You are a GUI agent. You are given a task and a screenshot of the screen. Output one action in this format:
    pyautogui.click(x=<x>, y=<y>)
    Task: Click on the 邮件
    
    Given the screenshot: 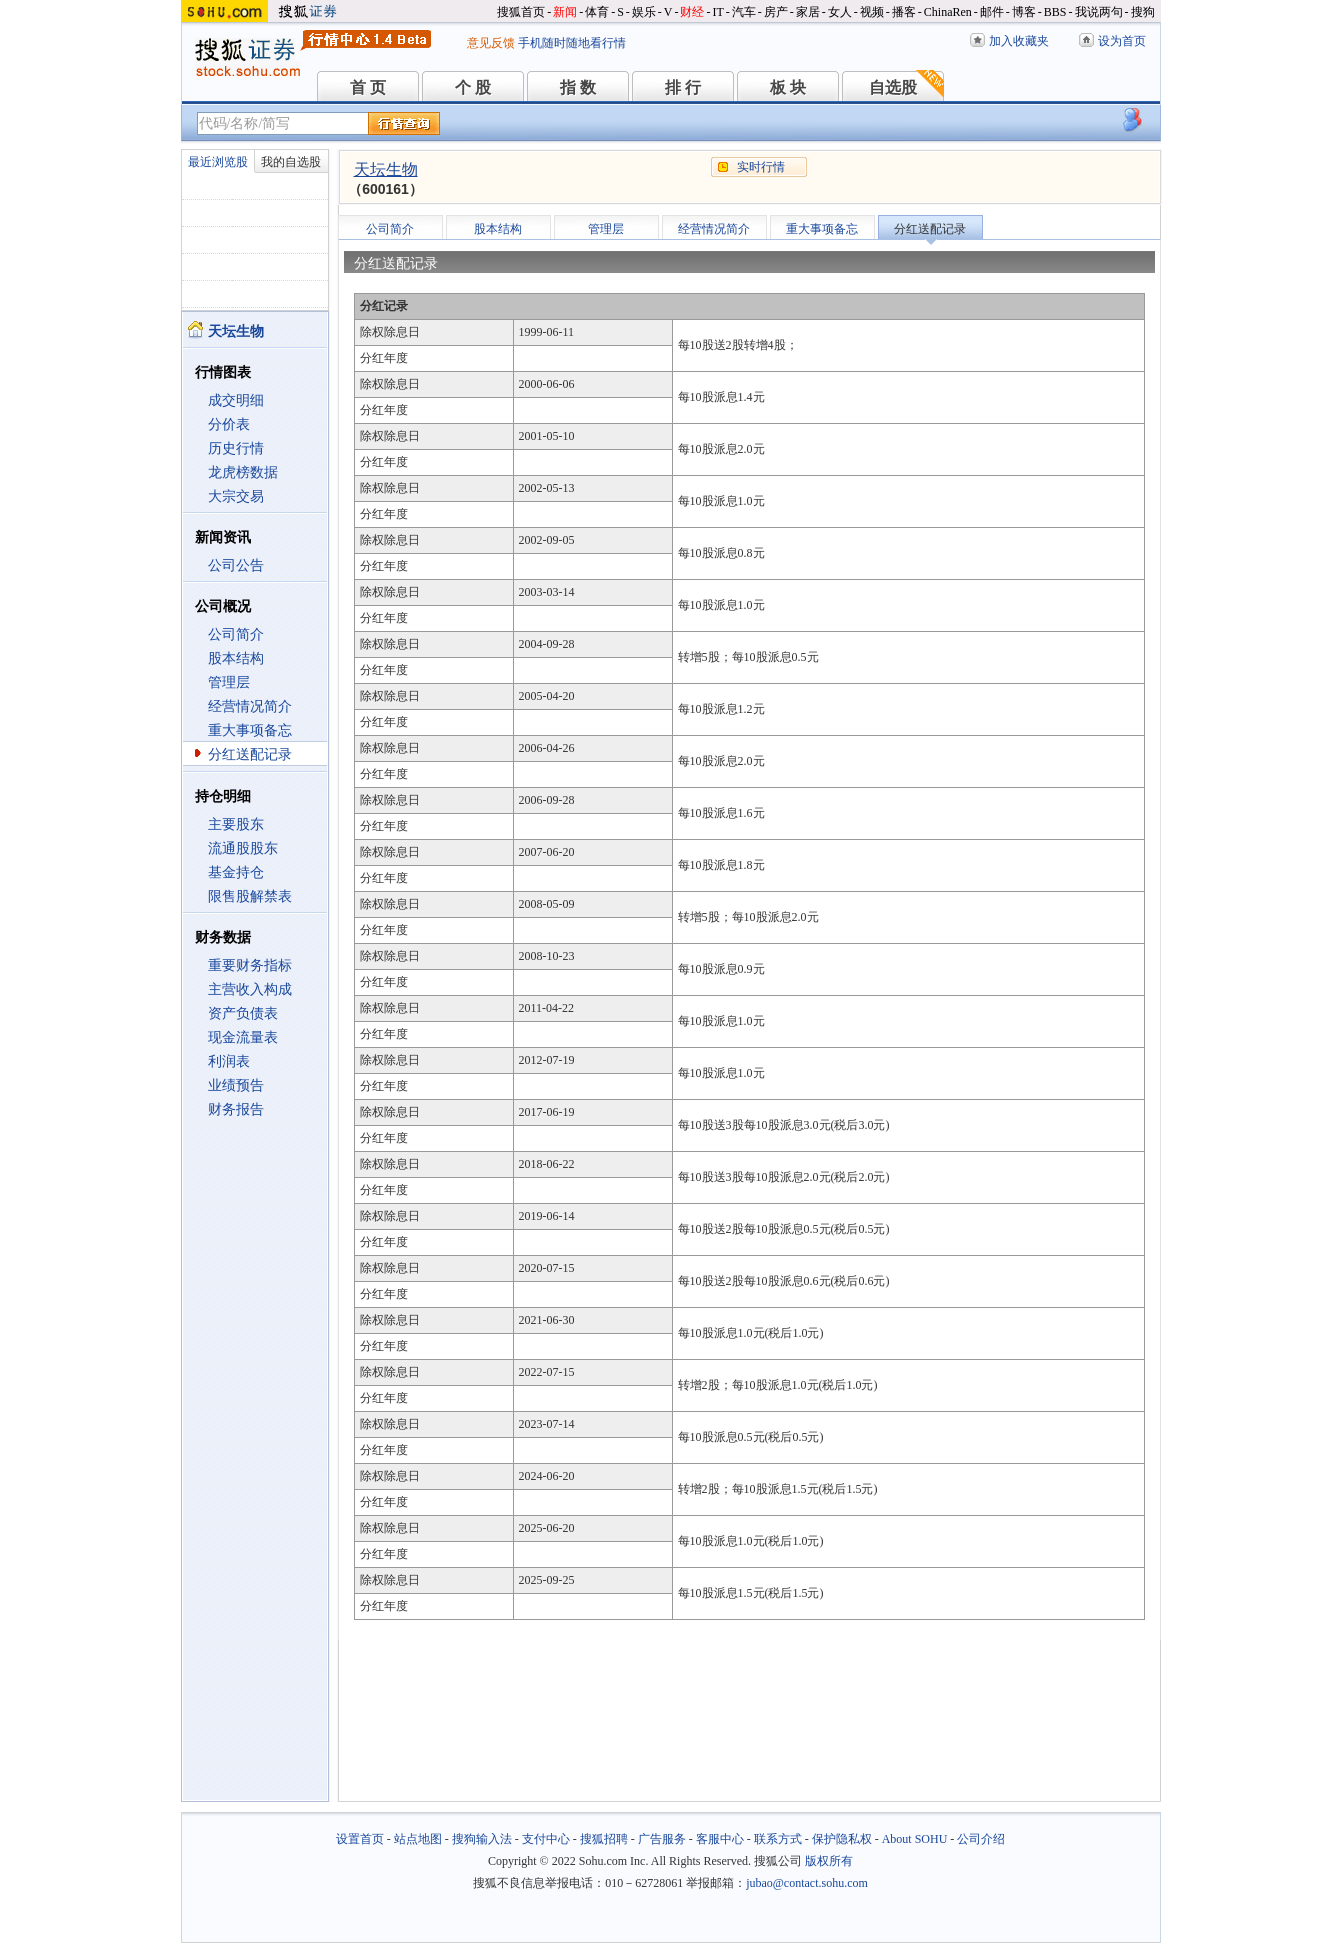 What is the action you would take?
    pyautogui.click(x=992, y=12)
    